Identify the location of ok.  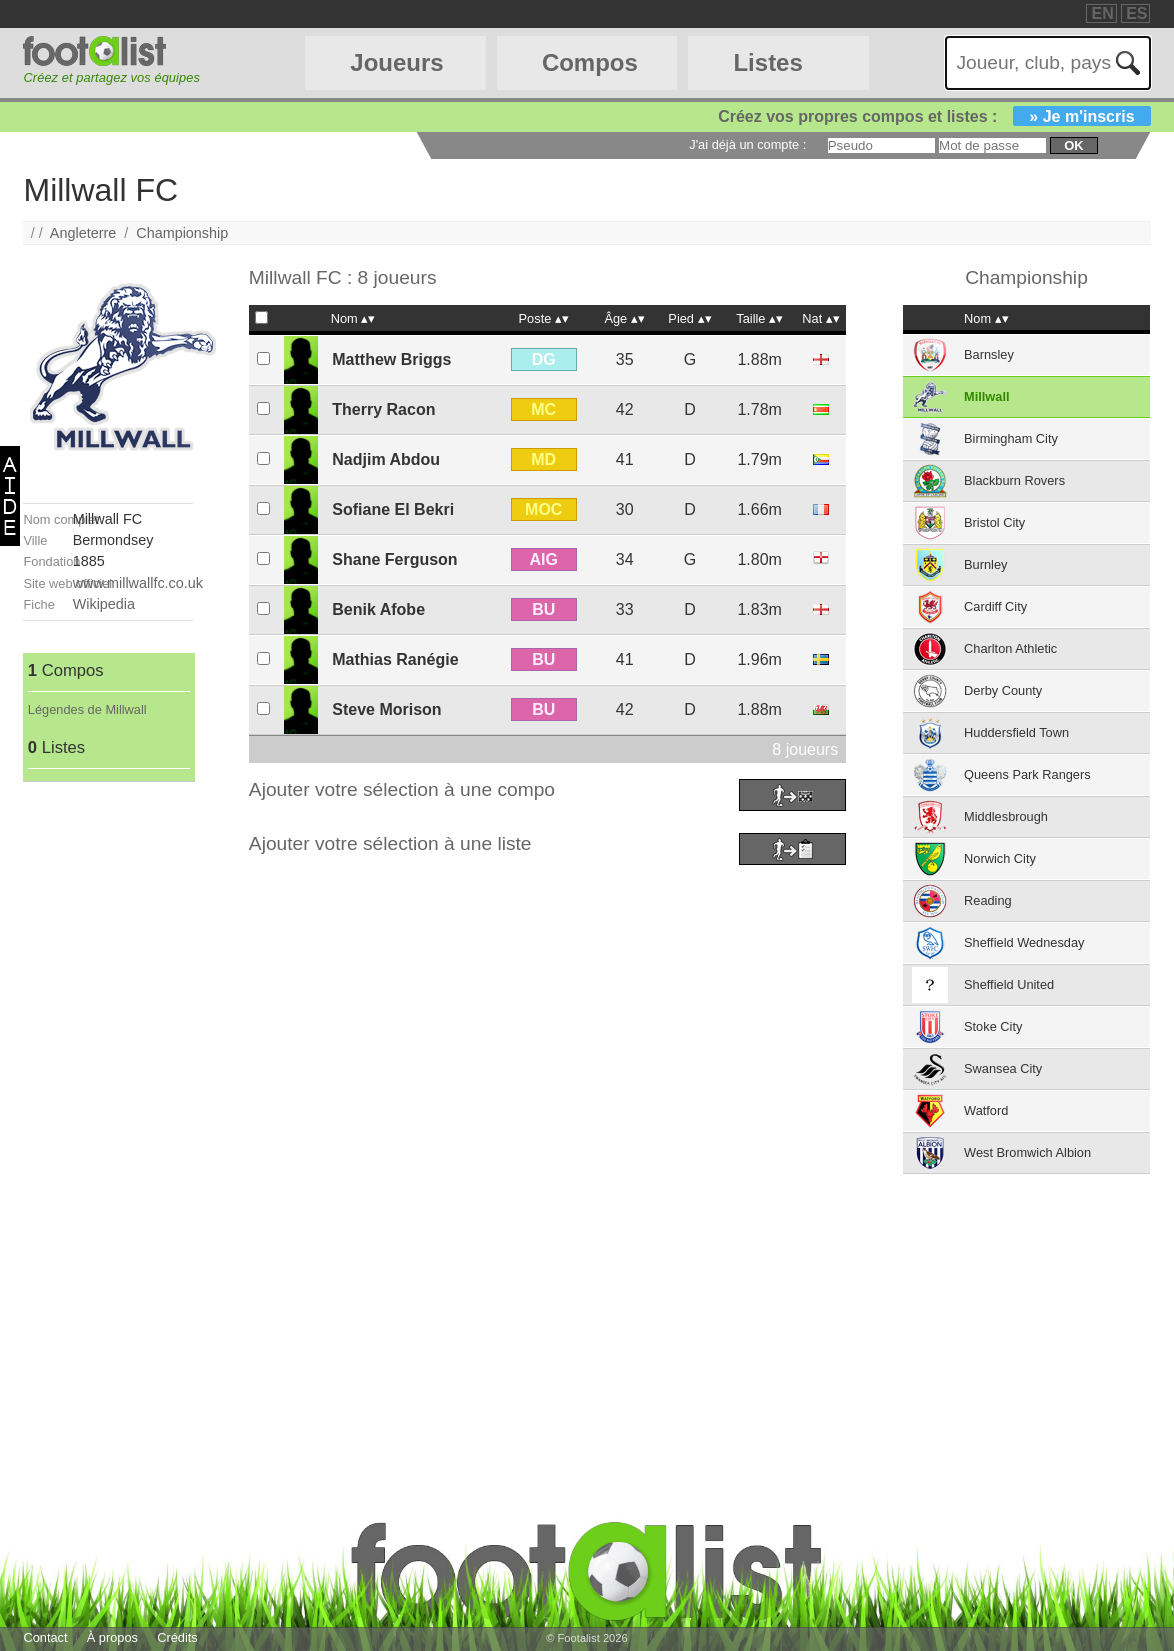
(1073, 145).